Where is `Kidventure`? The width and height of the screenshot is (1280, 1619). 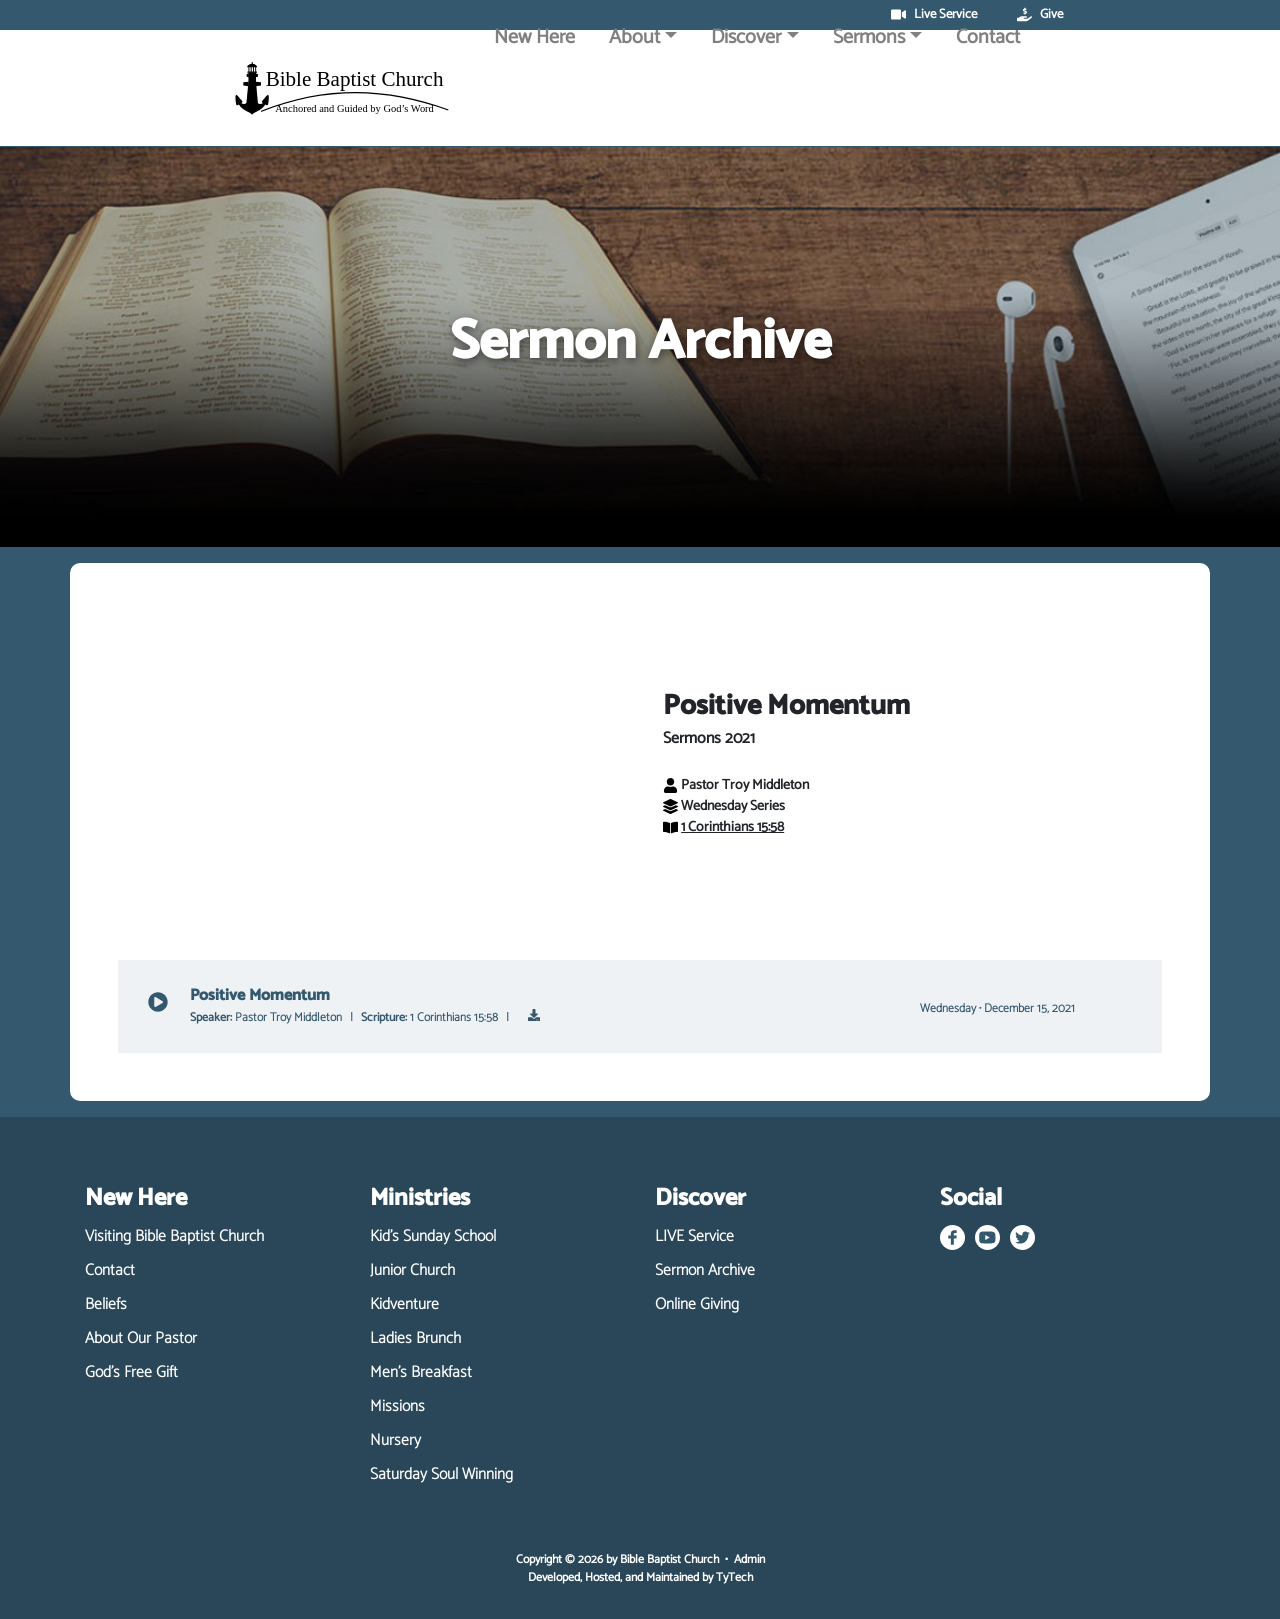 Kidventure is located at coordinates (404, 1305).